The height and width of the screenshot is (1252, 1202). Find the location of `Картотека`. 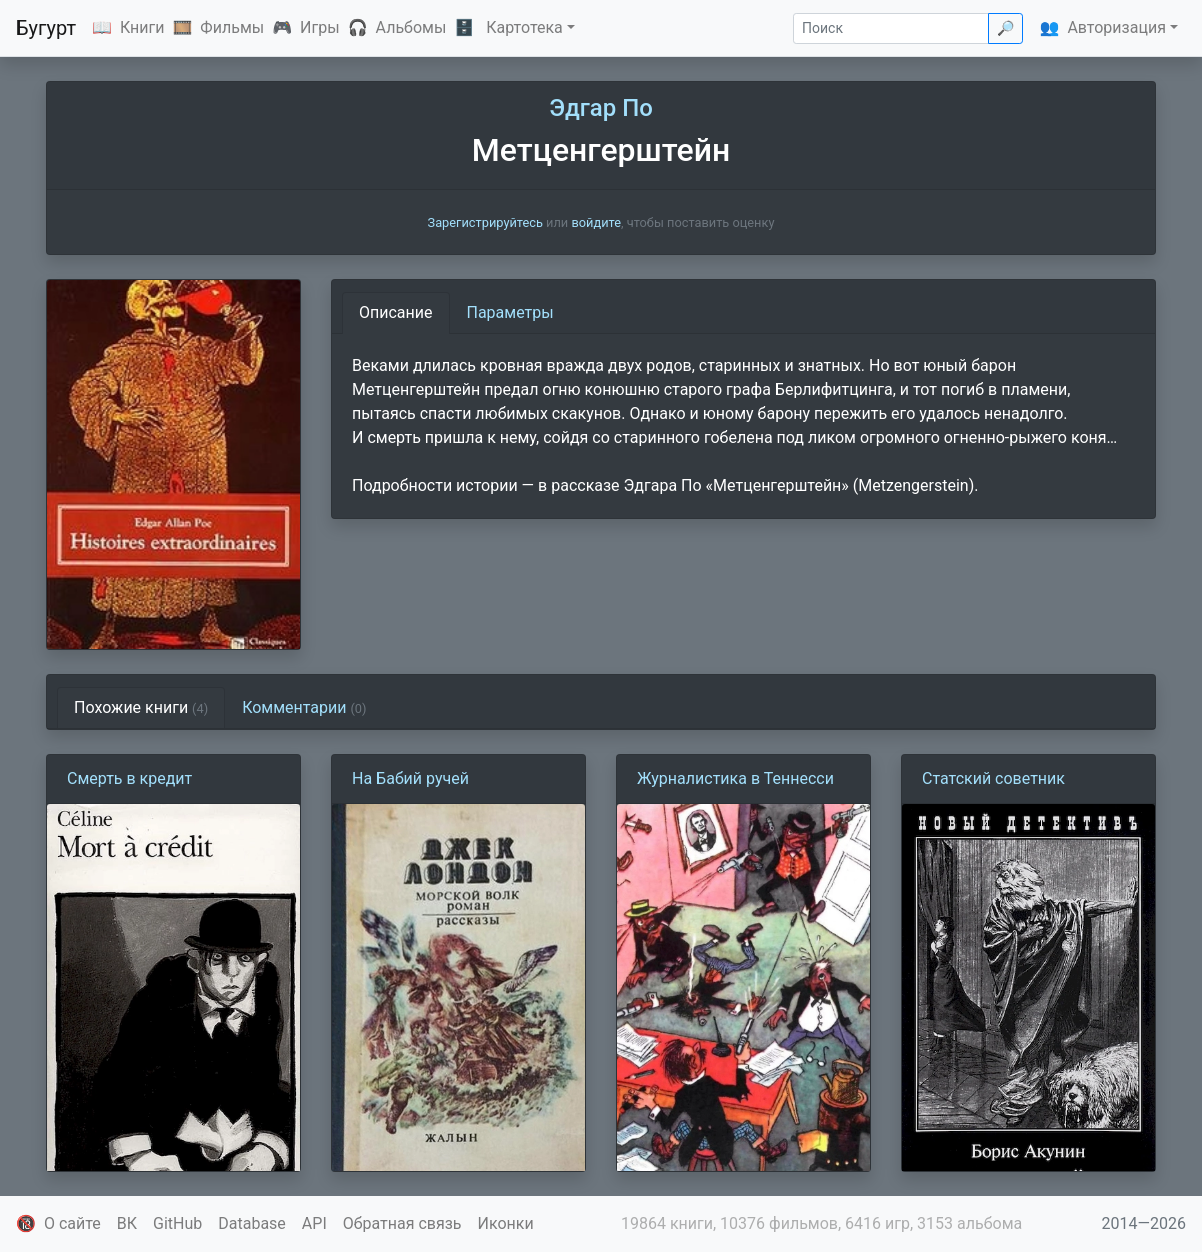

Картотека is located at coordinates (524, 27).